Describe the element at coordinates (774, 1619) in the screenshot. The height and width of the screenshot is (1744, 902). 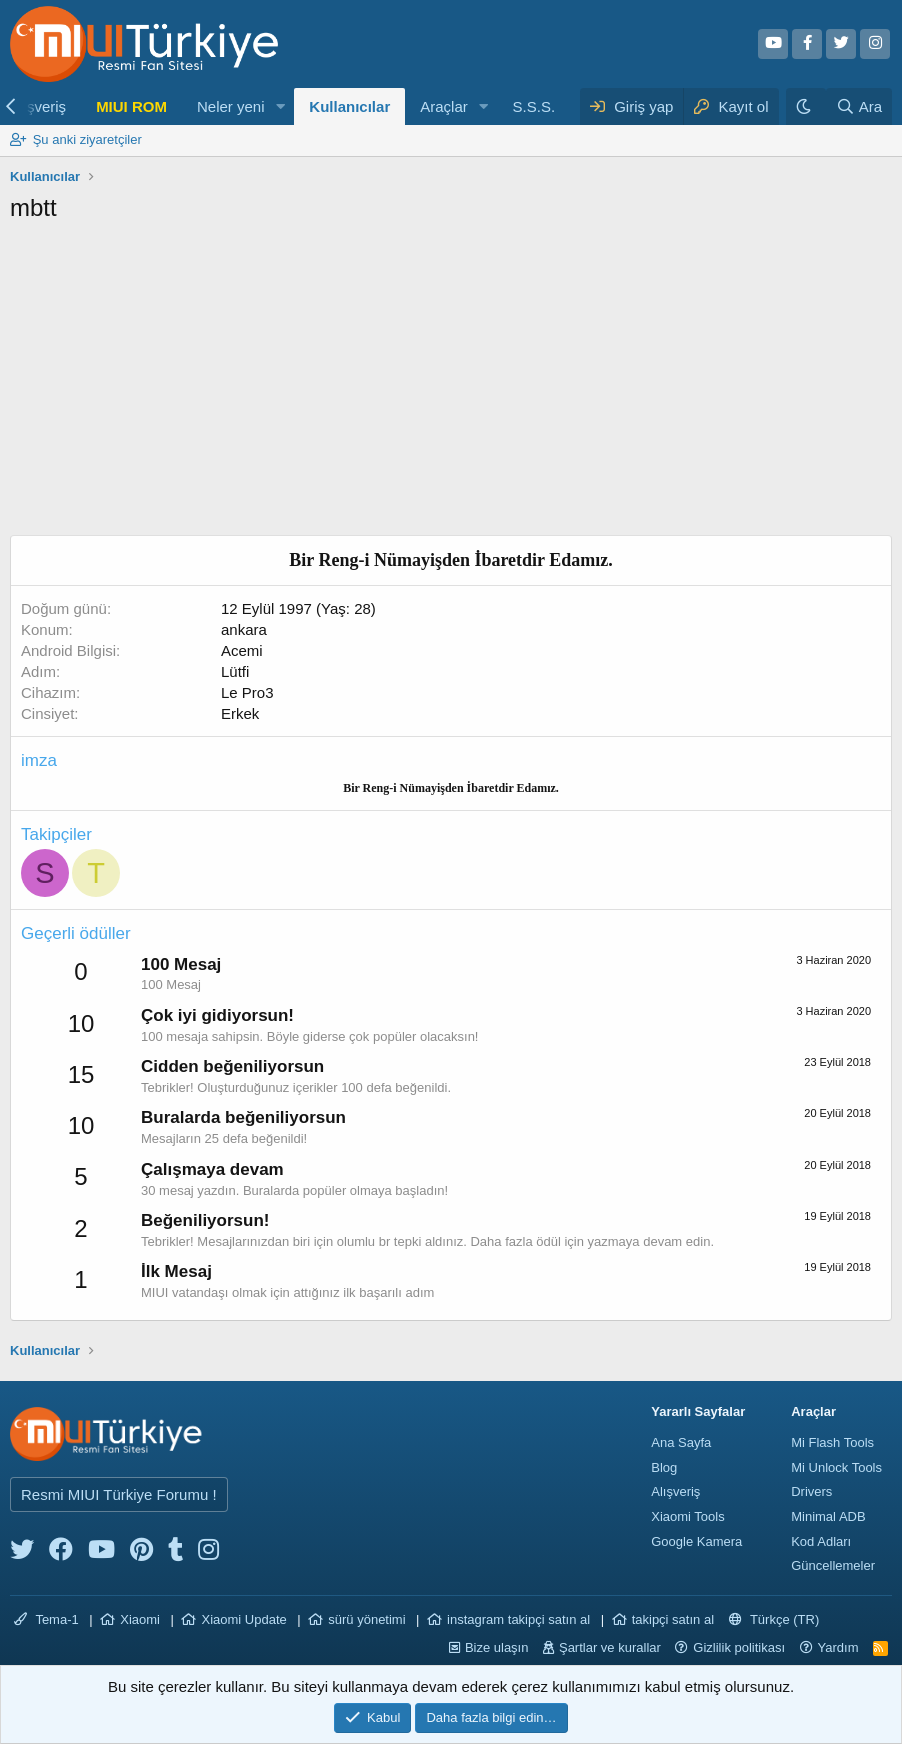
I see `Türkçe (TR)` at that location.